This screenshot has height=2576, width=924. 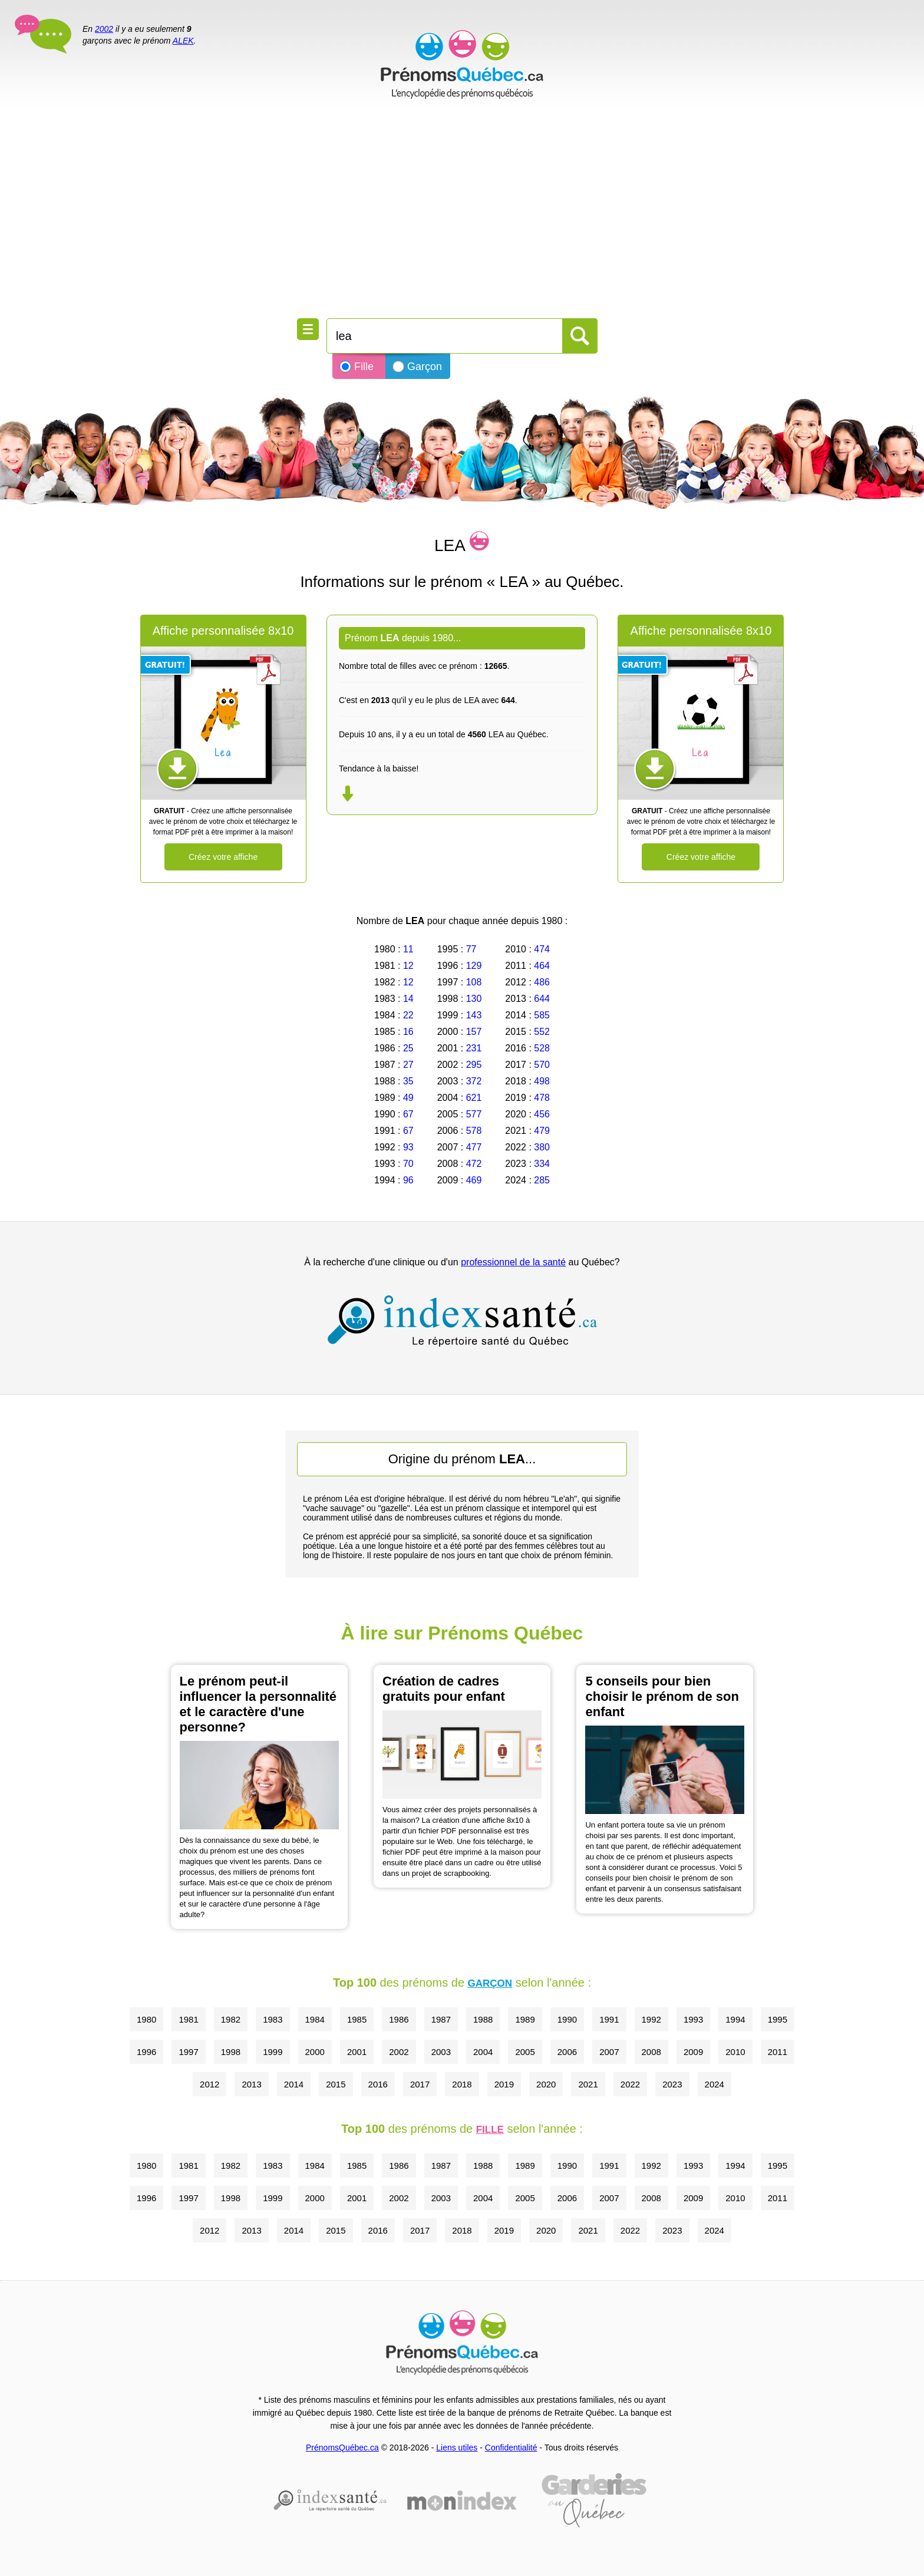 What do you see at coordinates (456, 2447) in the screenshot?
I see `Liens utiles` at bounding box center [456, 2447].